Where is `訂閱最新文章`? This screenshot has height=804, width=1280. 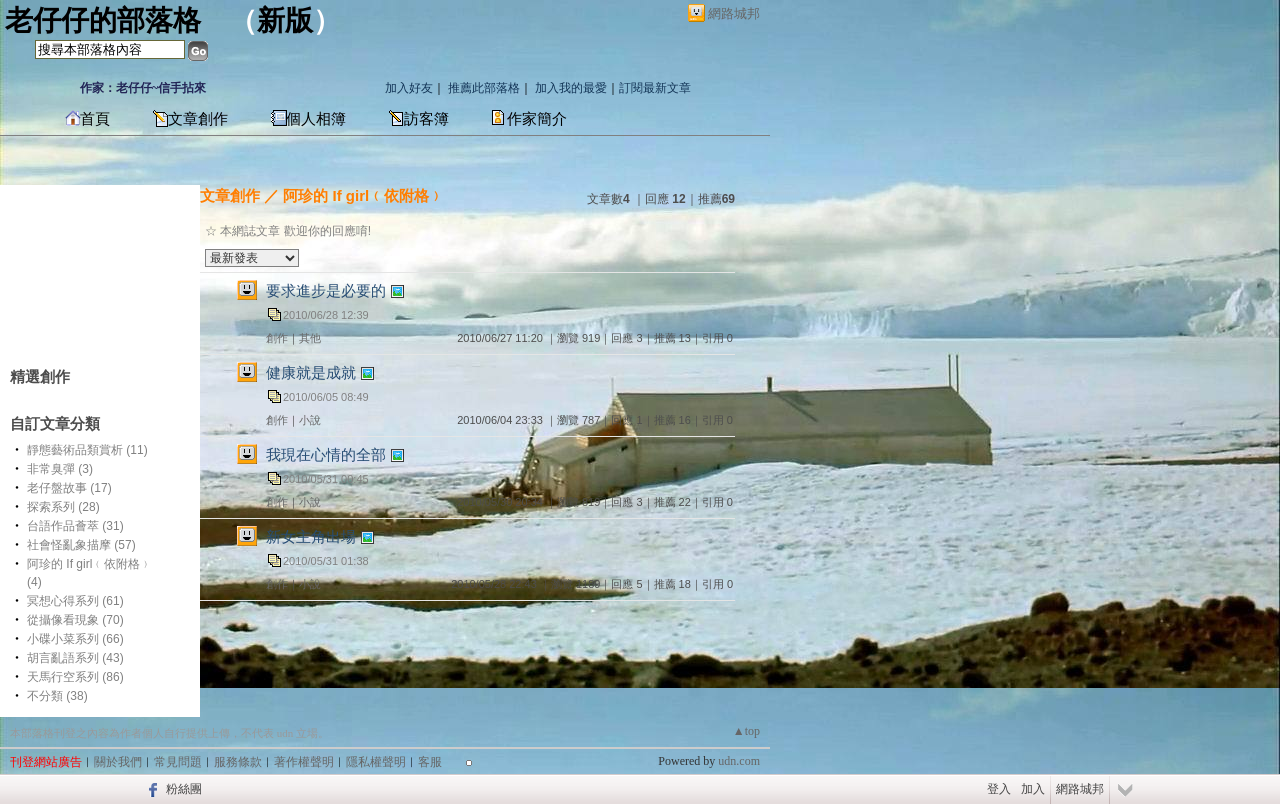
訂閱最新文章 is located at coordinates (655, 88).